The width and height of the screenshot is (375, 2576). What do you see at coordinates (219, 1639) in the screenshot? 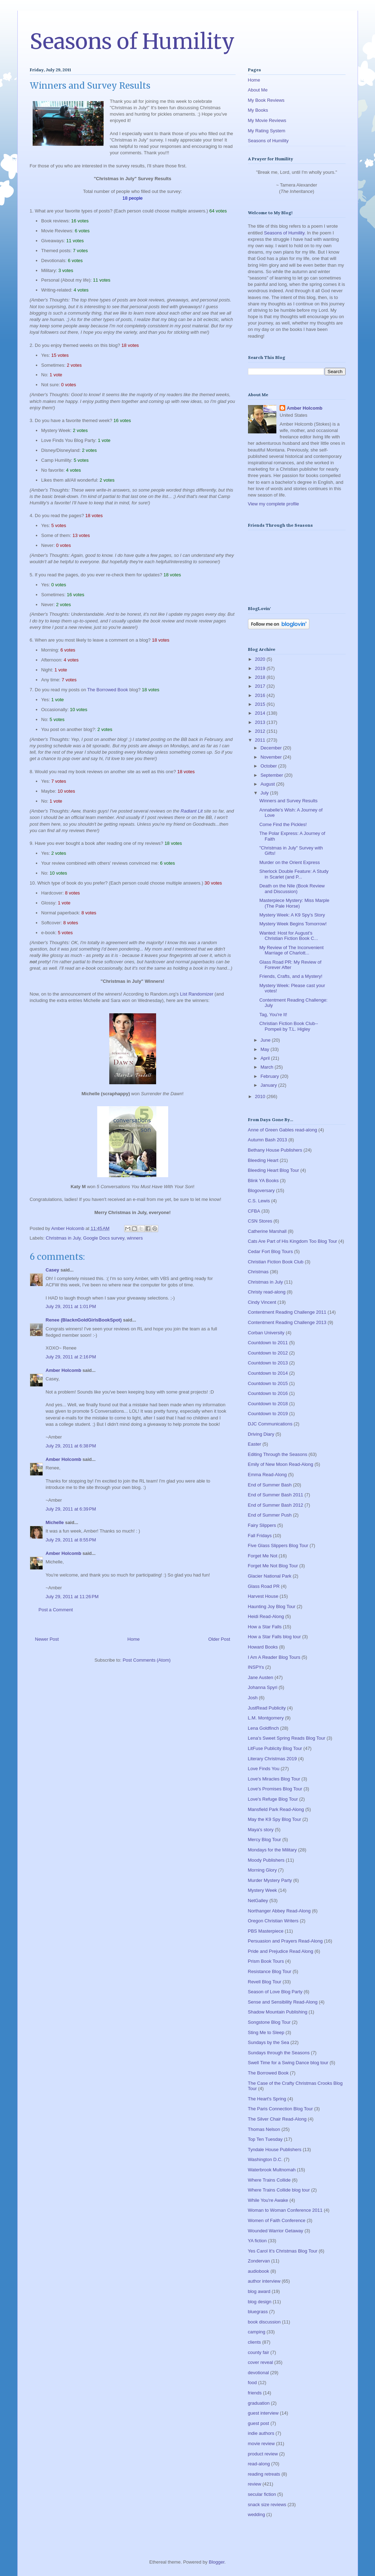
I see `Older Post` at bounding box center [219, 1639].